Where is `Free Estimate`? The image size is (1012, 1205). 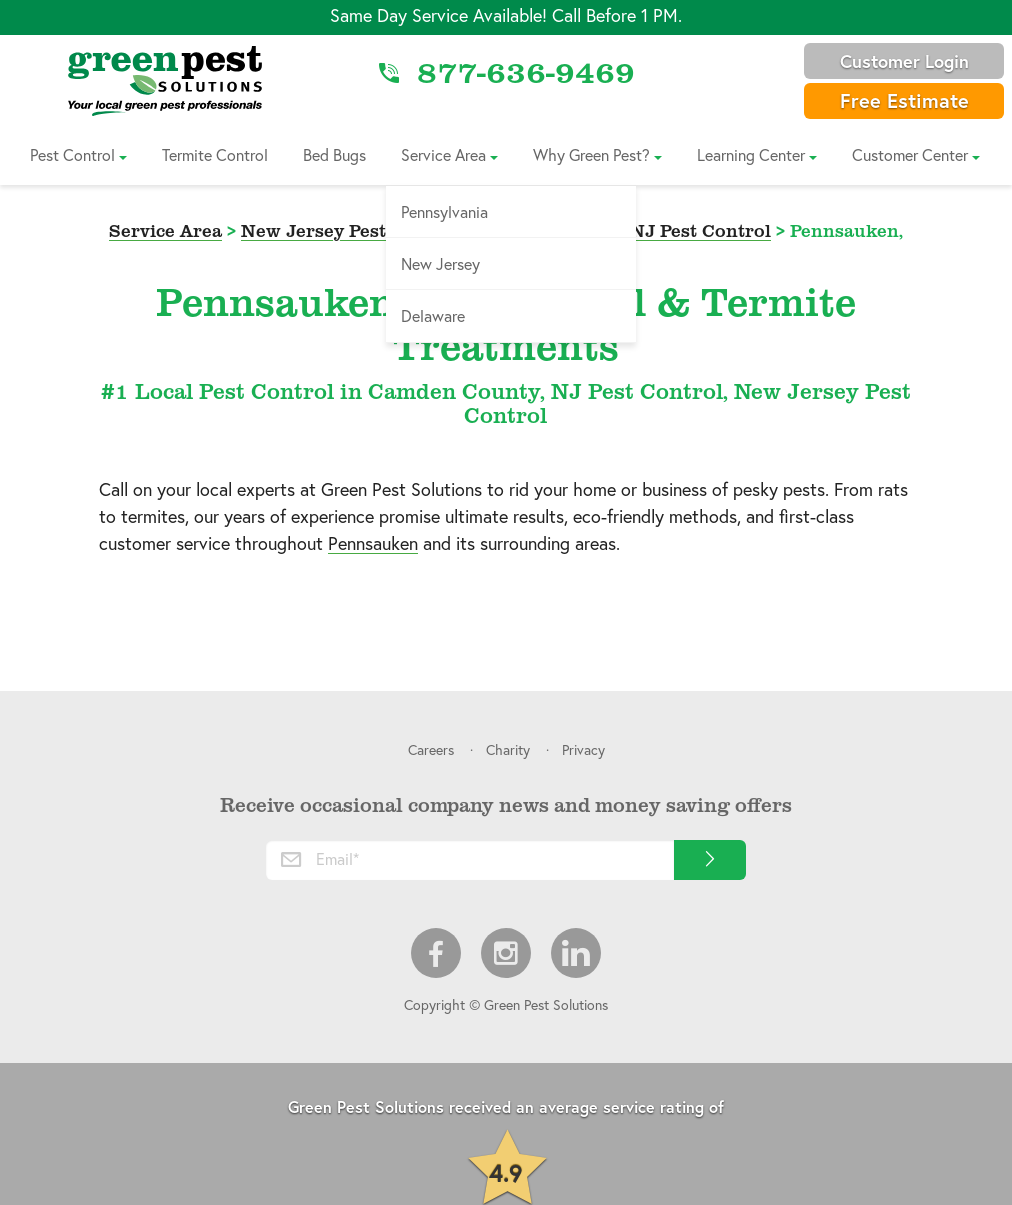 Free Estimate is located at coordinates (904, 100).